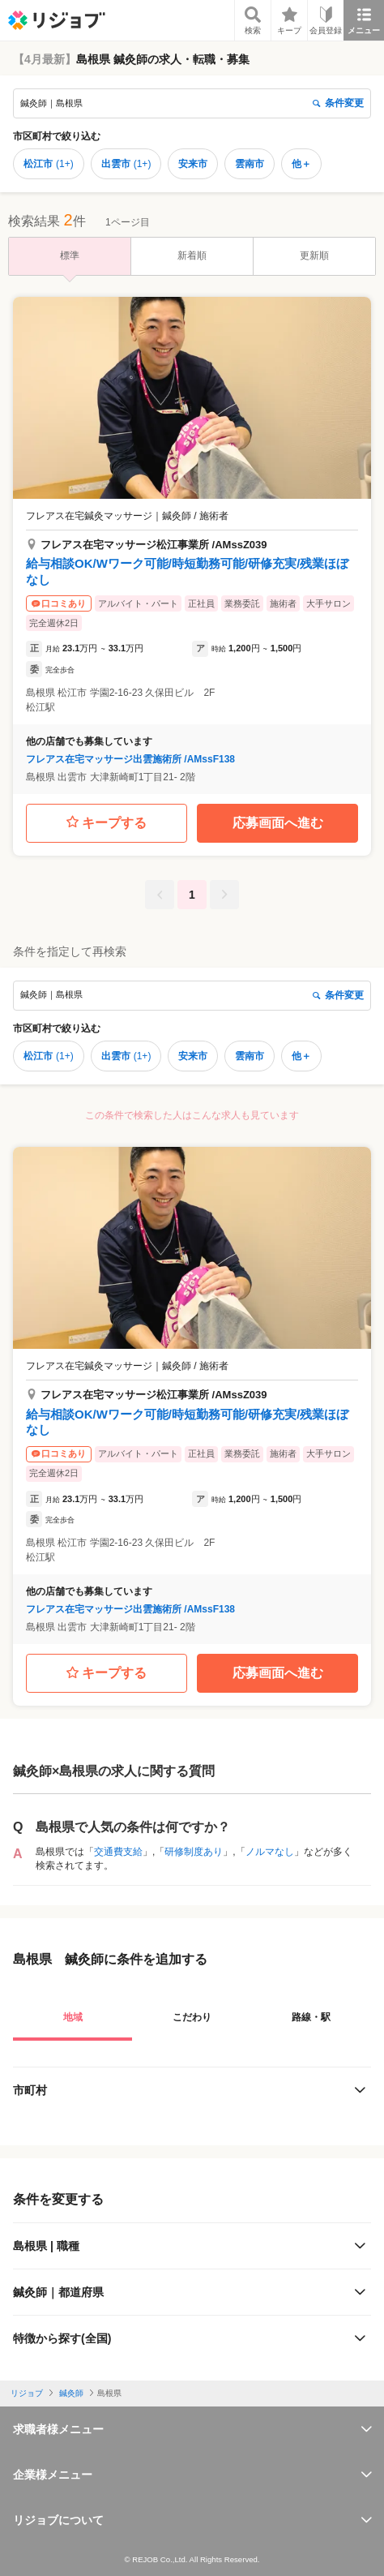 The height and width of the screenshot is (2576, 384). What do you see at coordinates (192, 545) in the screenshot?
I see `[button]` at bounding box center [192, 545].